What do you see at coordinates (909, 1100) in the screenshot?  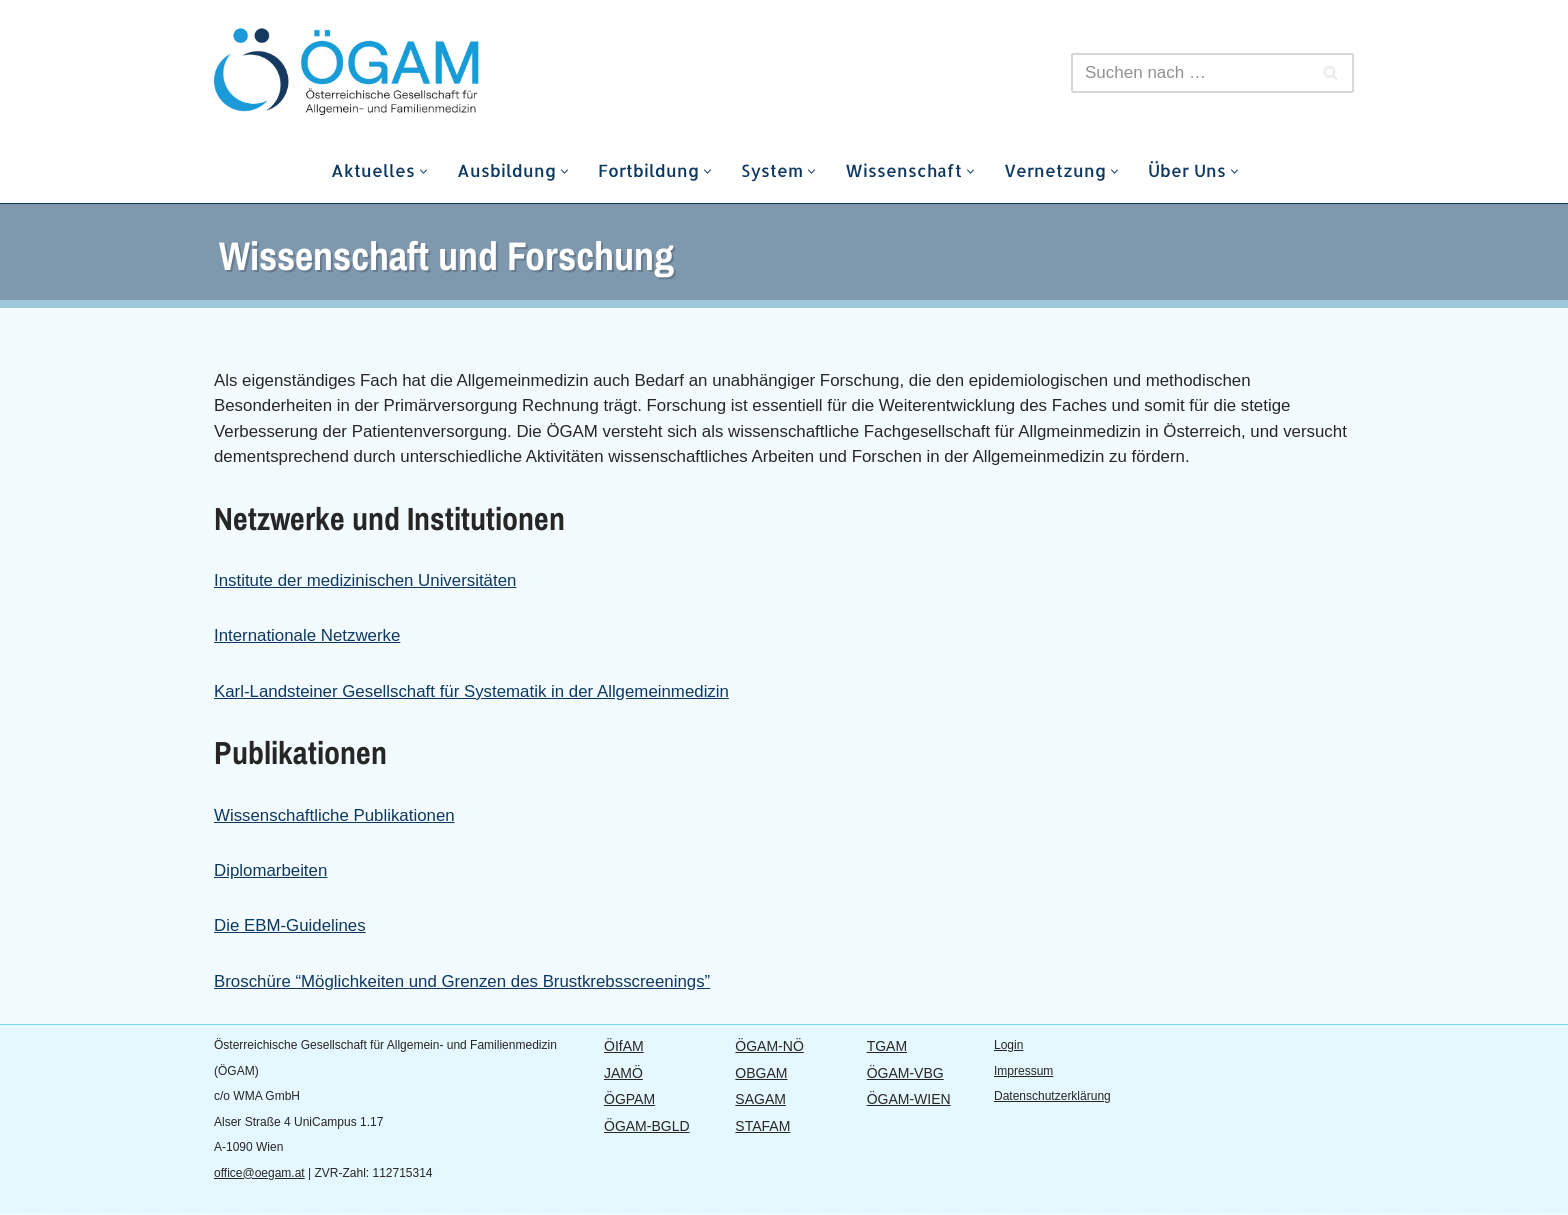 I see `ÖGAM-WIEN` at bounding box center [909, 1100].